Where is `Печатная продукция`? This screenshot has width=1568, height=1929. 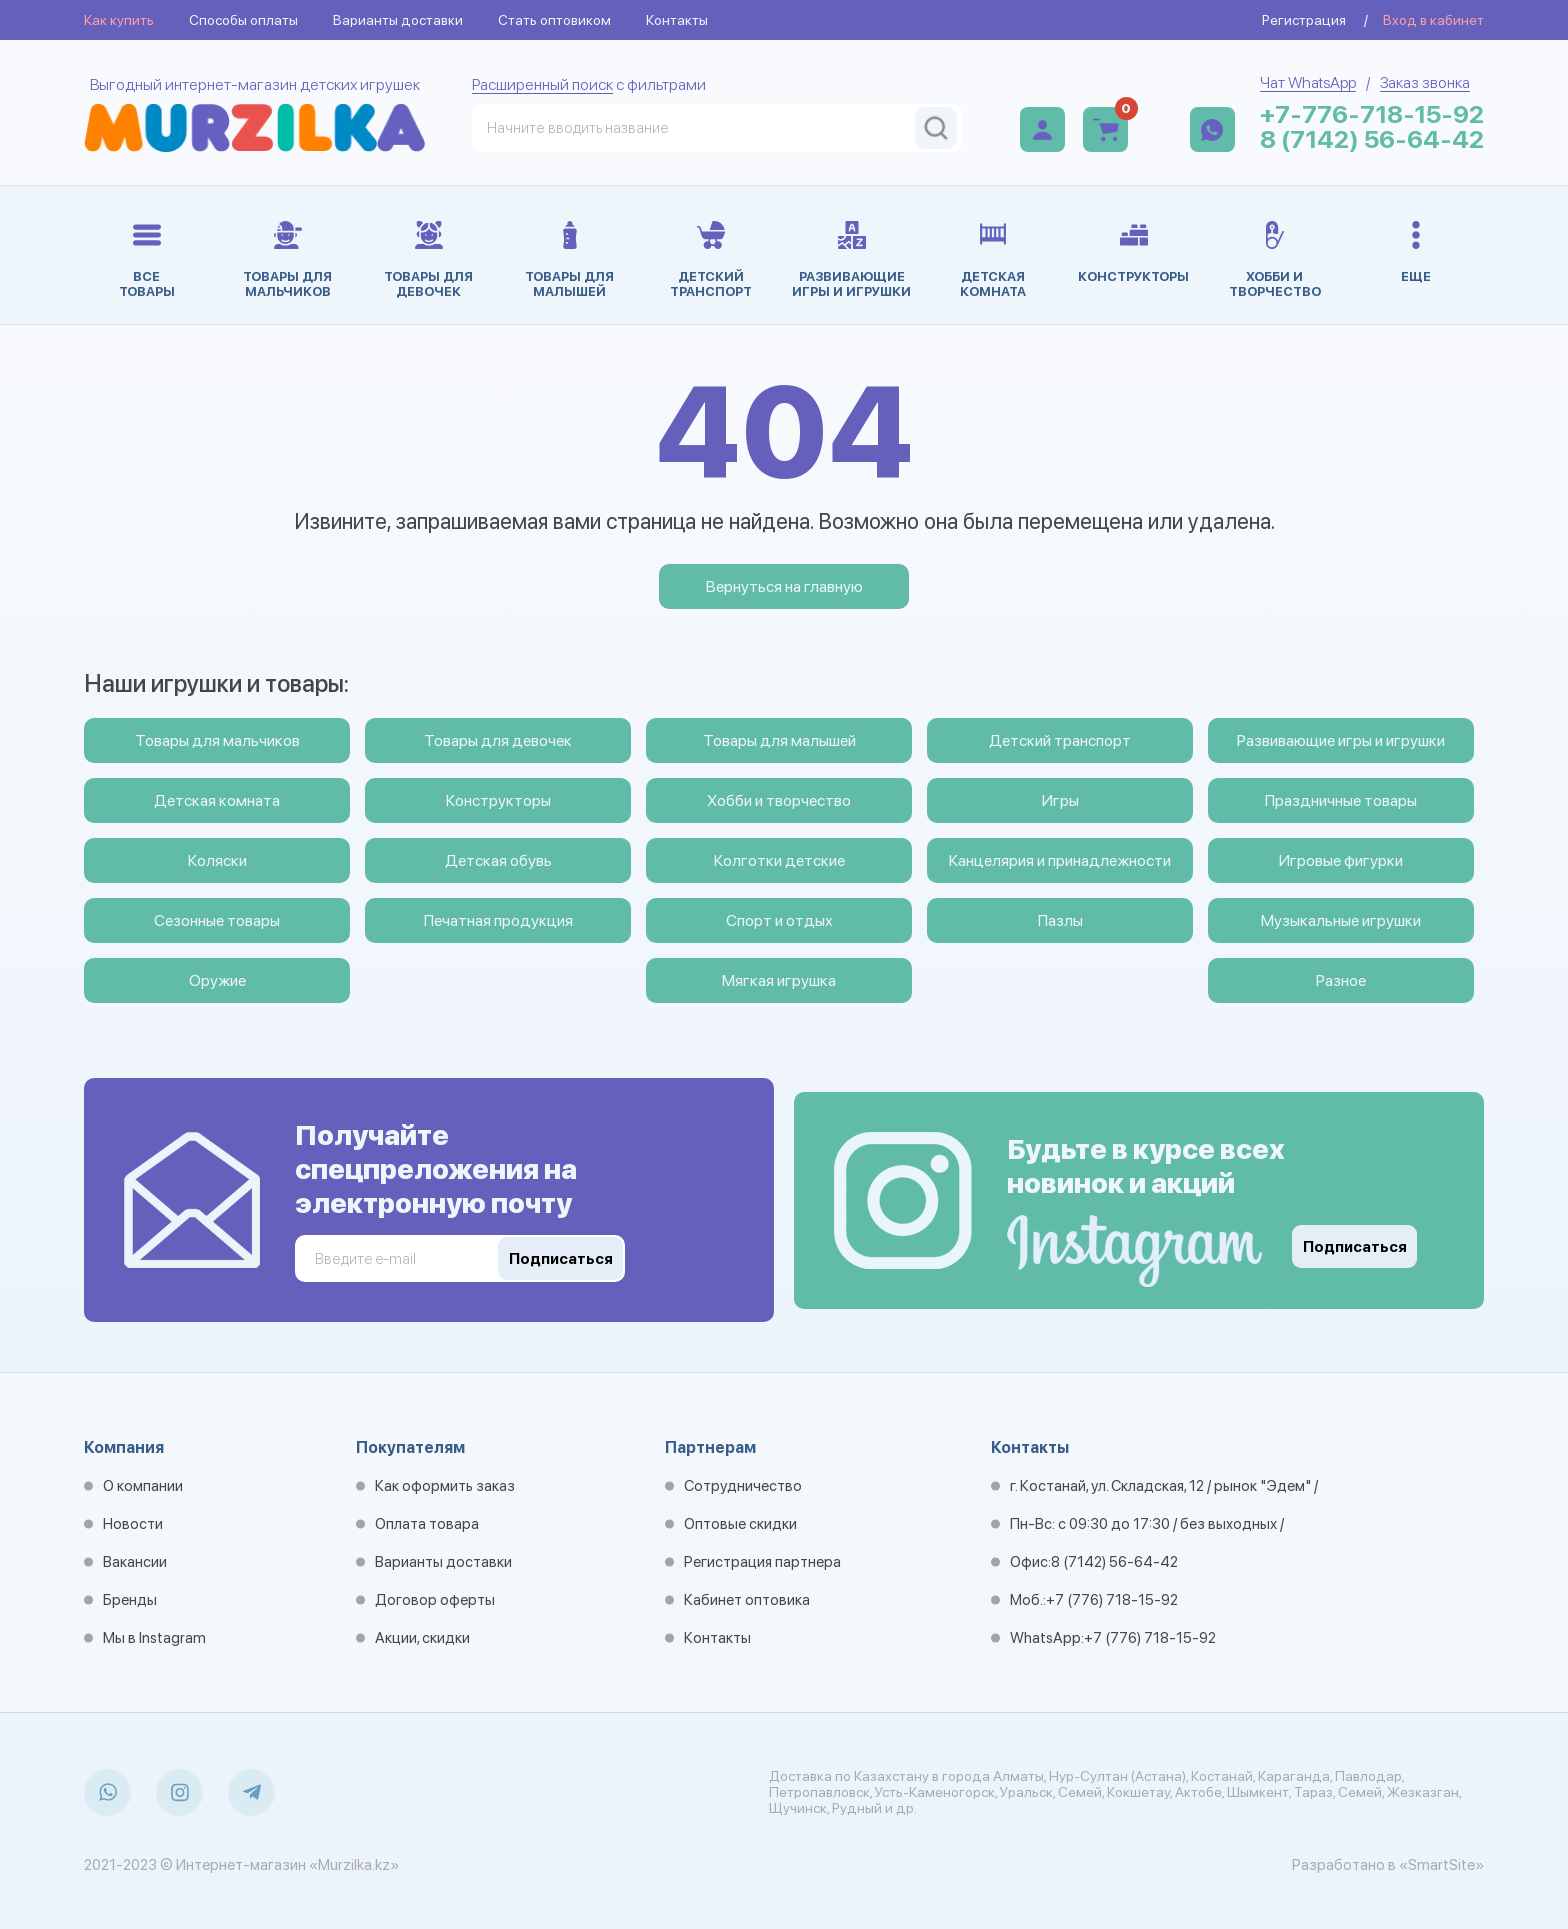 Печатная продукция is located at coordinates (498, 920).